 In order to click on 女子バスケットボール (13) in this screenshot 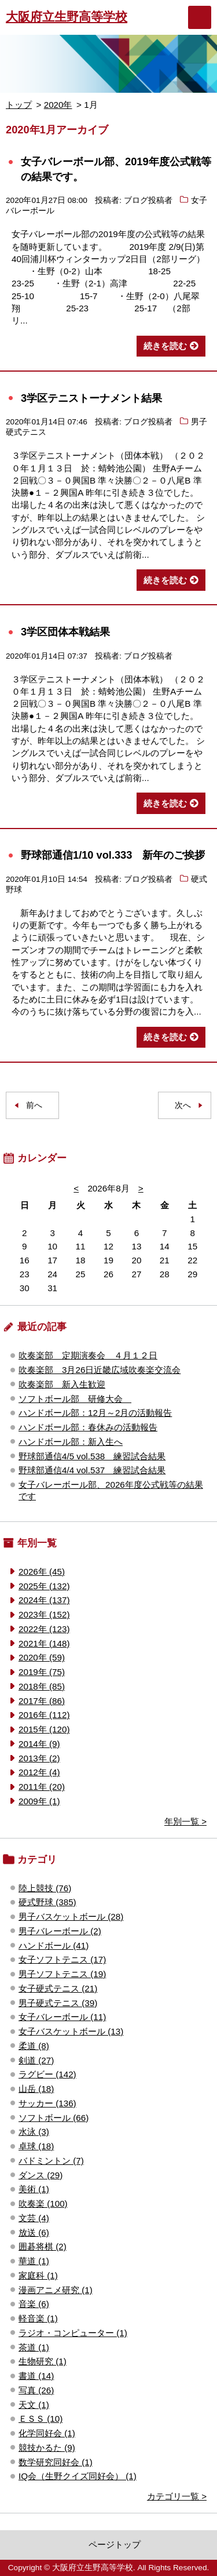, I will do `click(71, 2031)`.